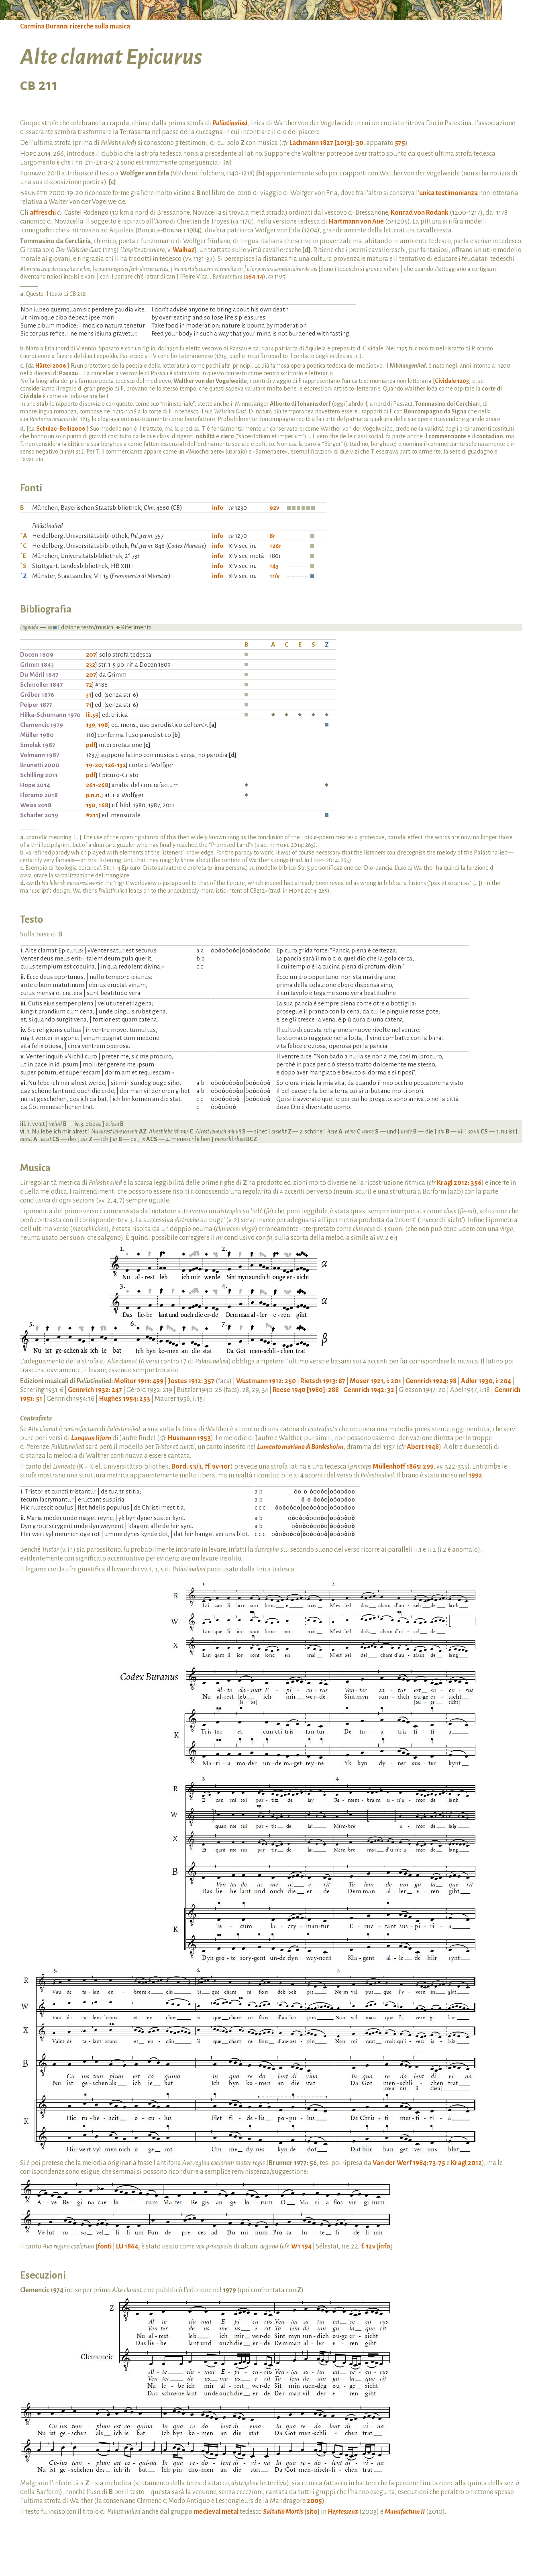 This screenshot has width=534, height=2576. I want to click on Du Méril 1847, so click(39, 674).